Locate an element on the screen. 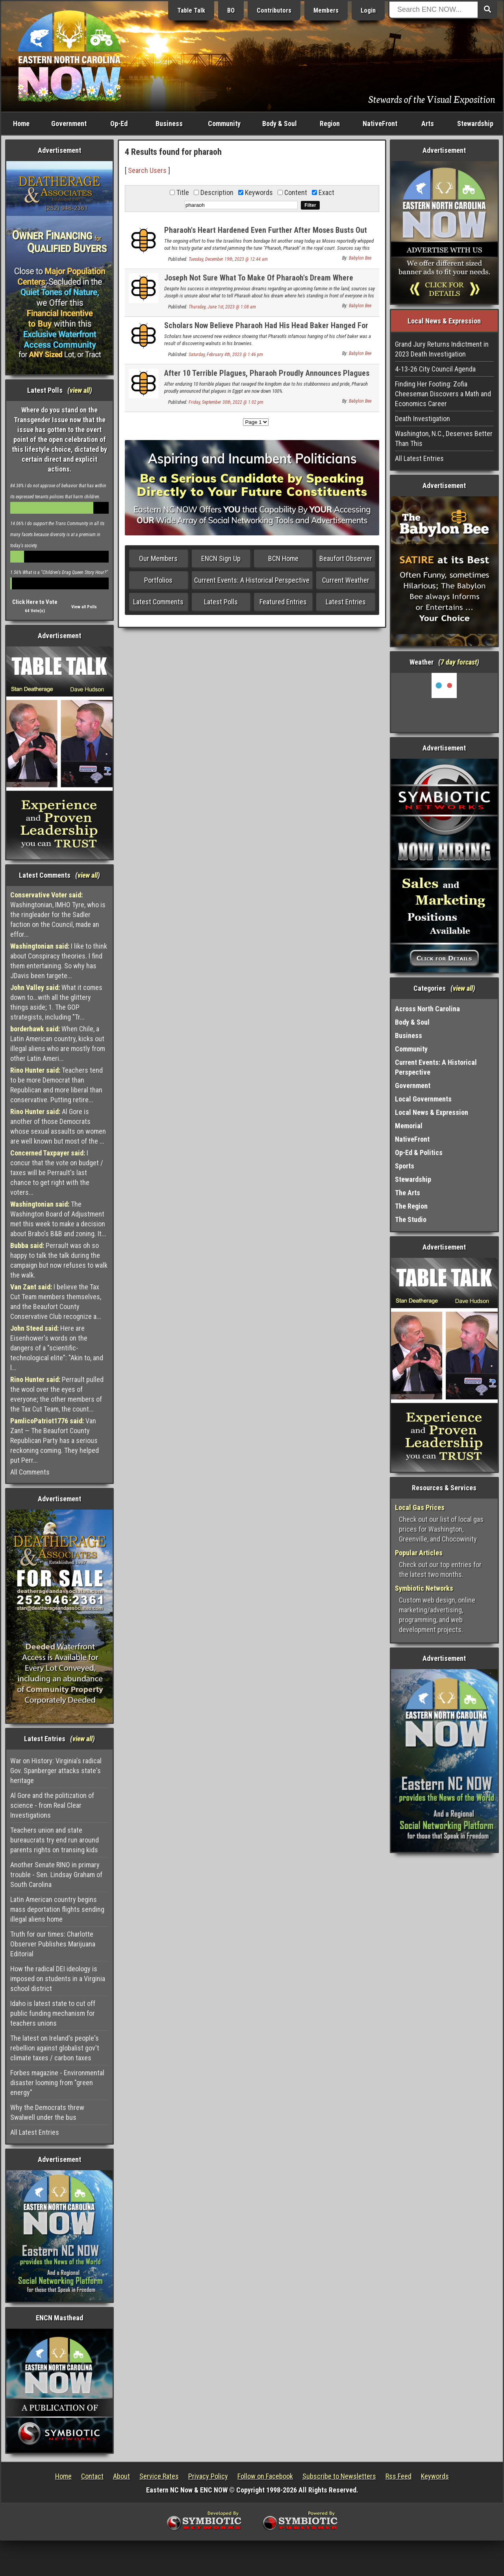  BCN Home is located at coordinates (283, 558).